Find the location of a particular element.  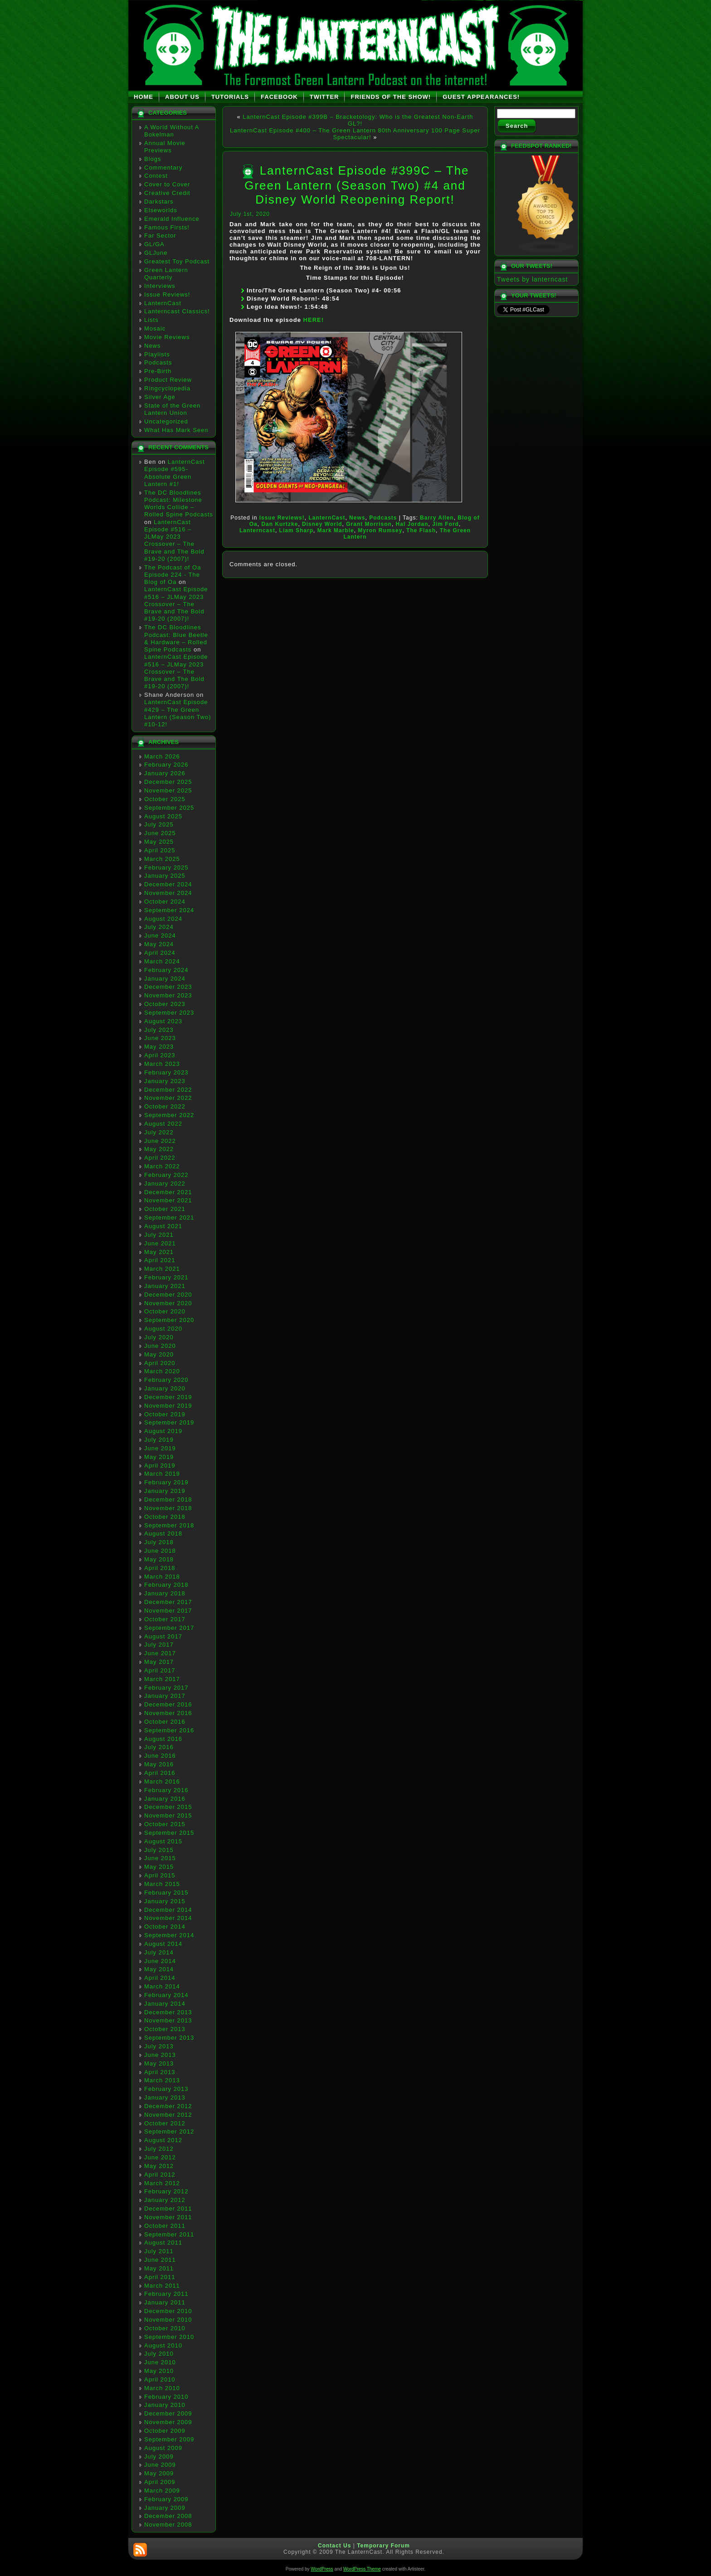

March 2018 is located at coordinates (162, 1576).